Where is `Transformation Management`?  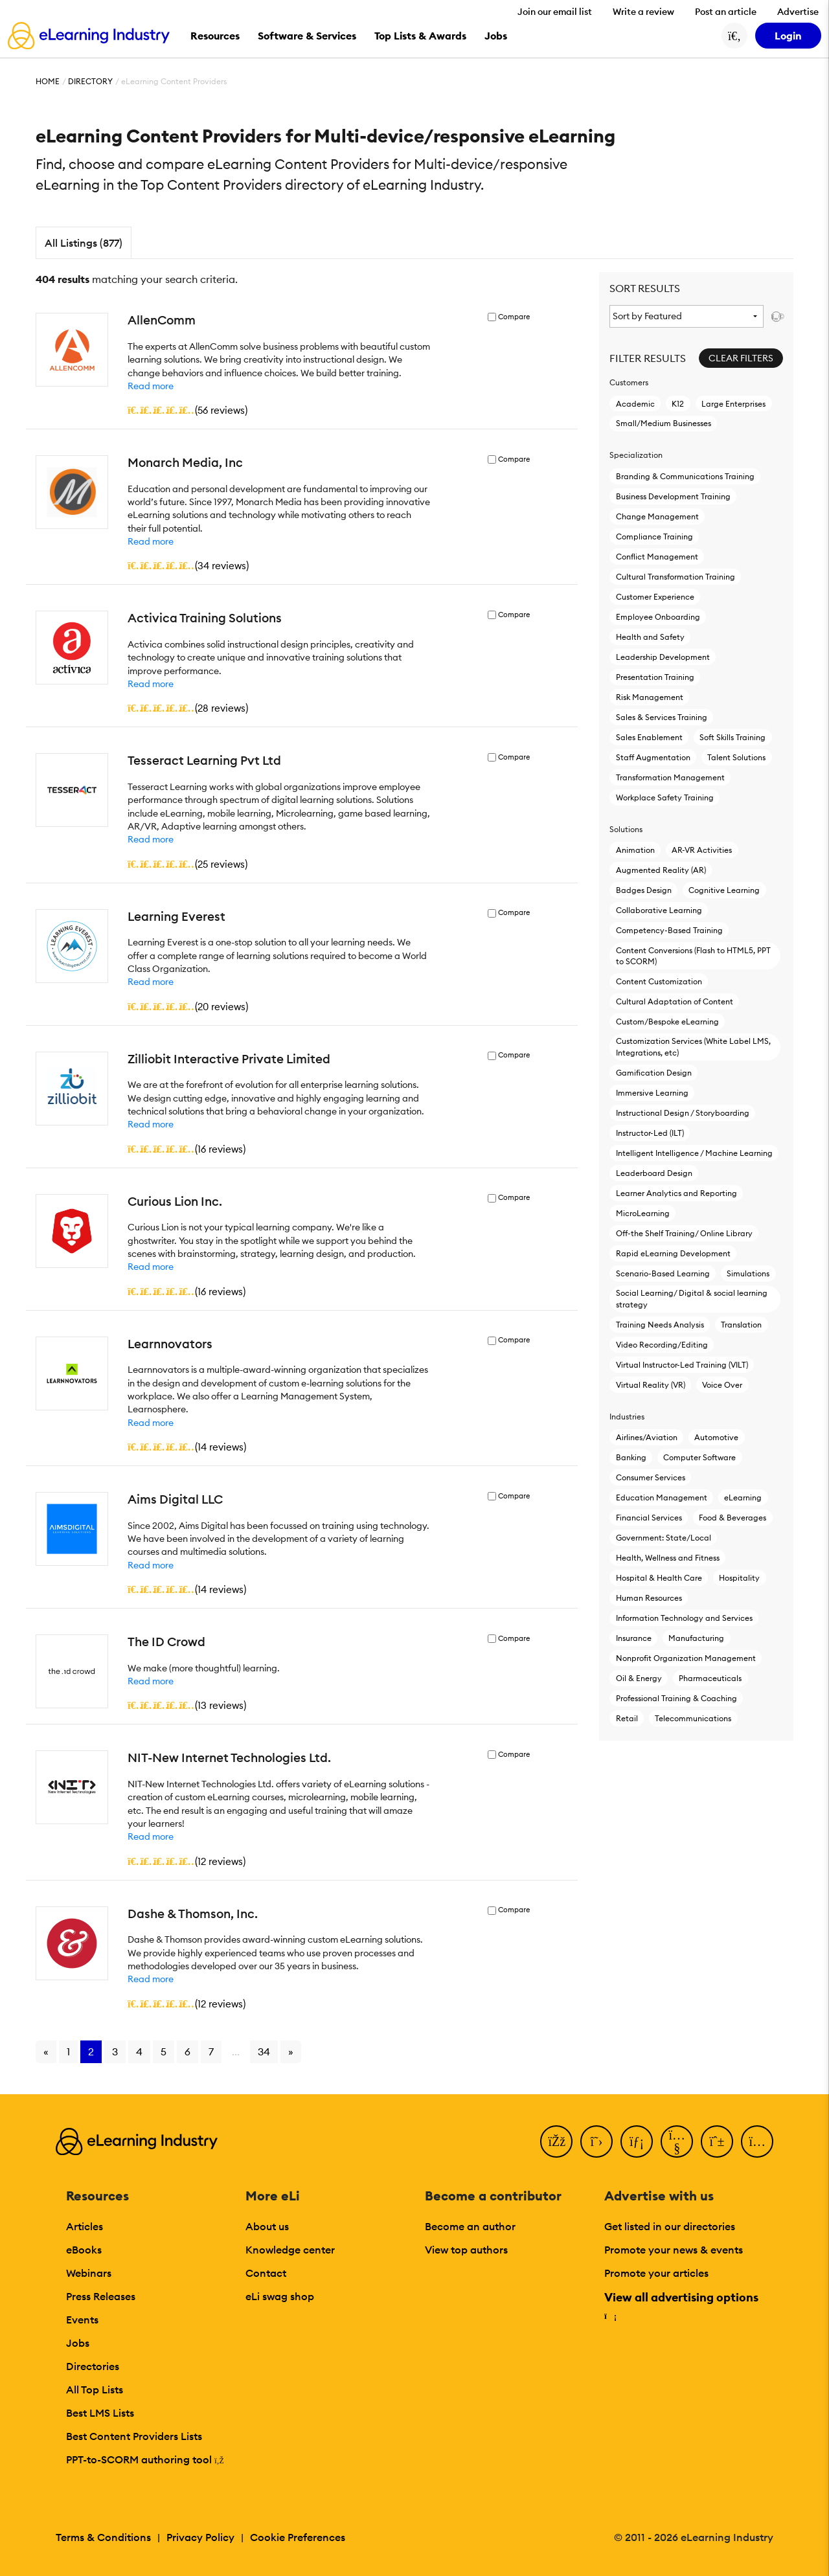
Transformation Management is located at coordinates (670, 777).